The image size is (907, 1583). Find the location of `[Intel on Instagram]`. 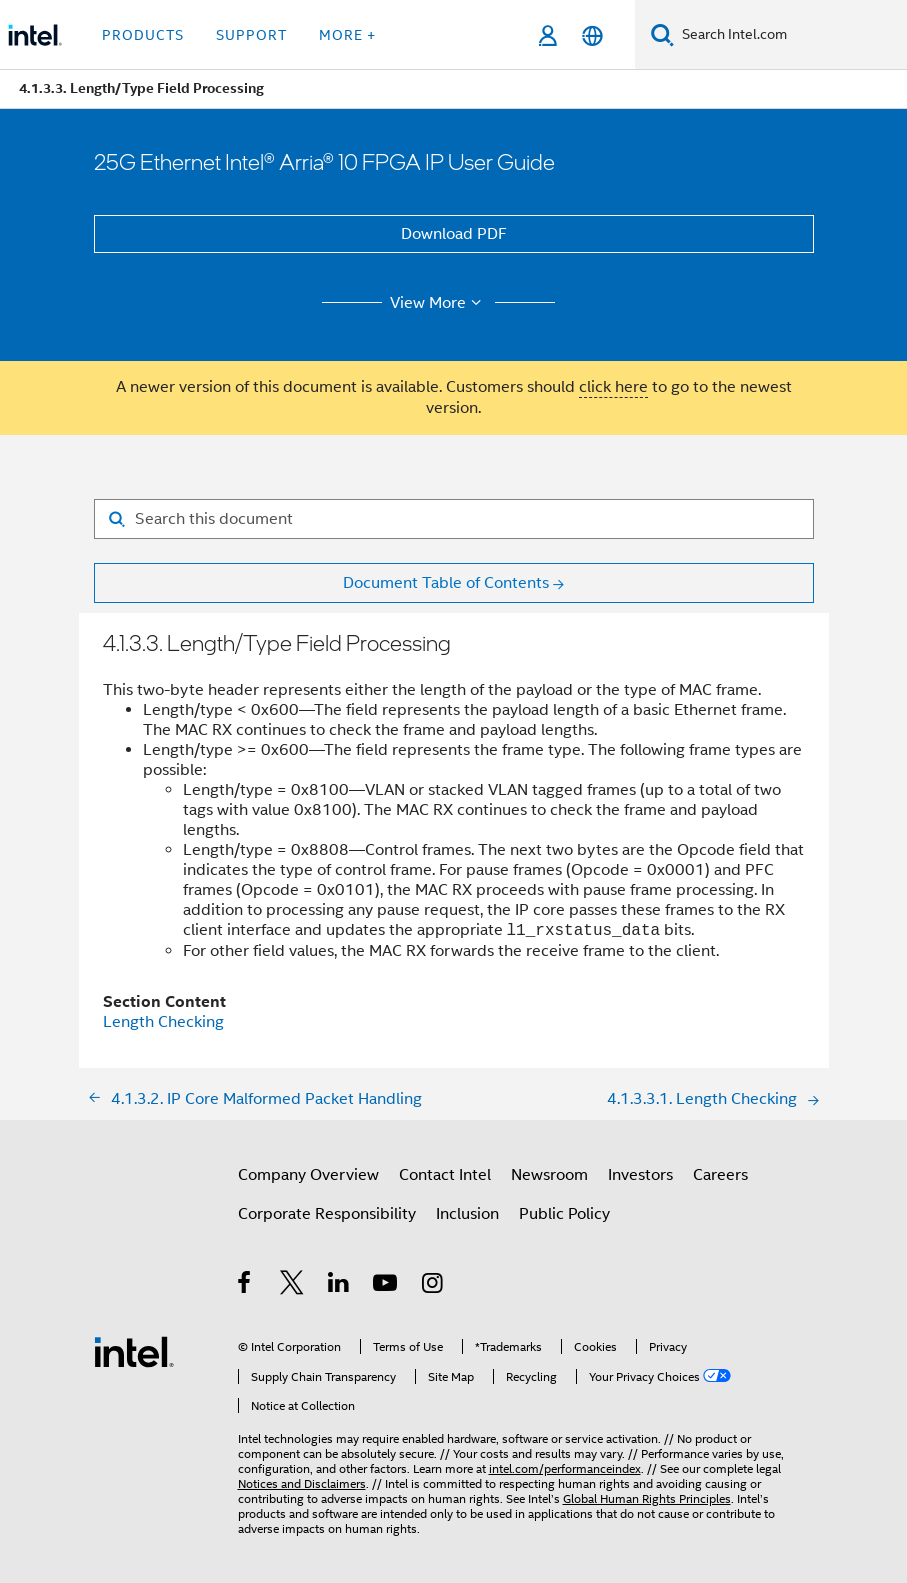

[Intel on Instagram] is located at coordinates (433, 1286).